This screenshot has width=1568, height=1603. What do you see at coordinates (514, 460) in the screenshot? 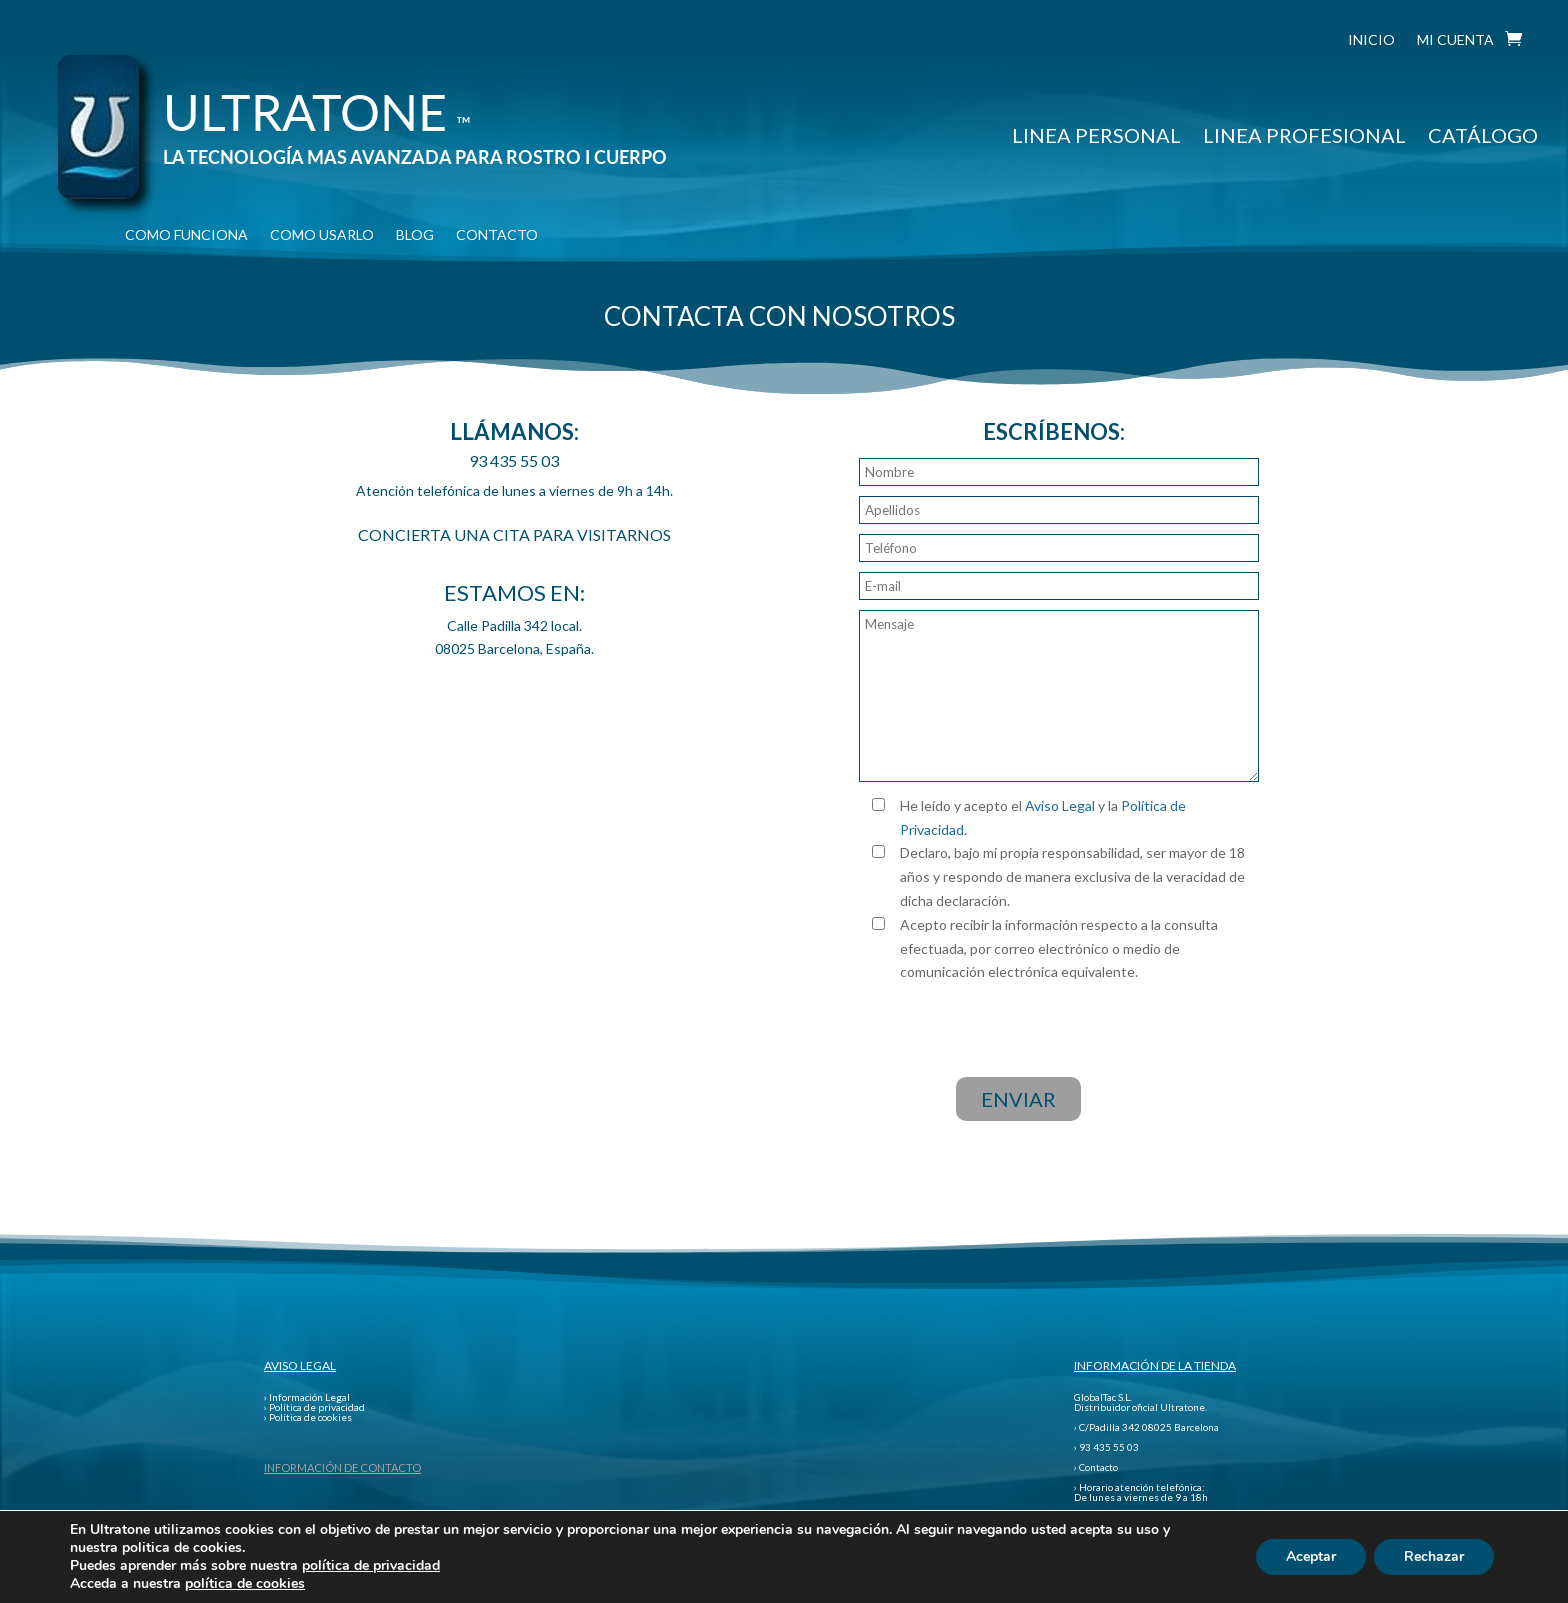
I see `93 435 55 03` at bounding box center [514, 460].